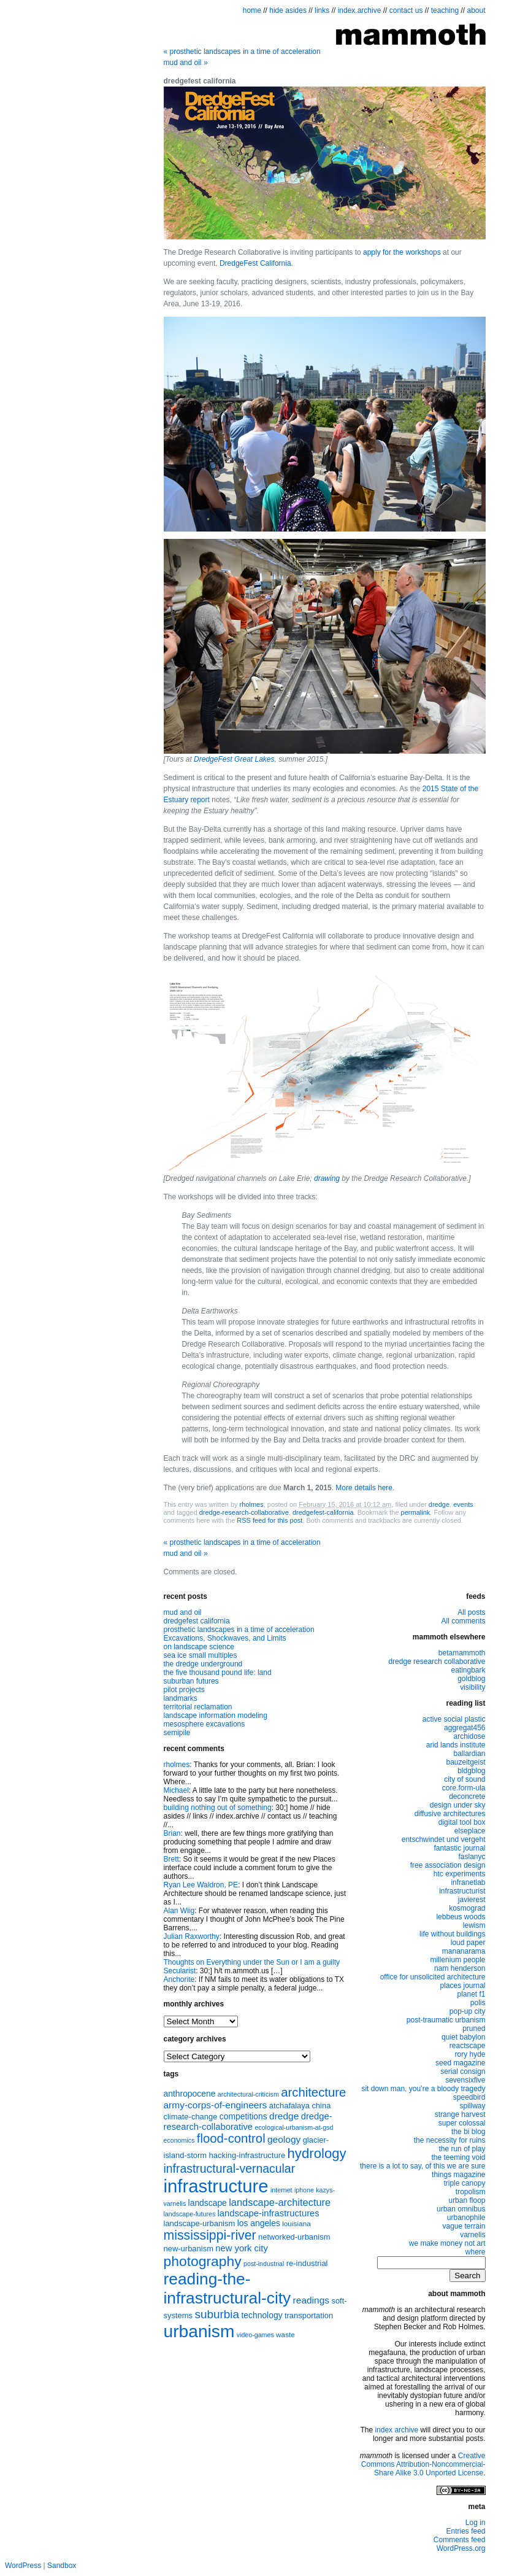 The image size is (520, 2576). Describe the element at coordinates (464, 2183) in the screenshot. I see `triple canopy` at that location.